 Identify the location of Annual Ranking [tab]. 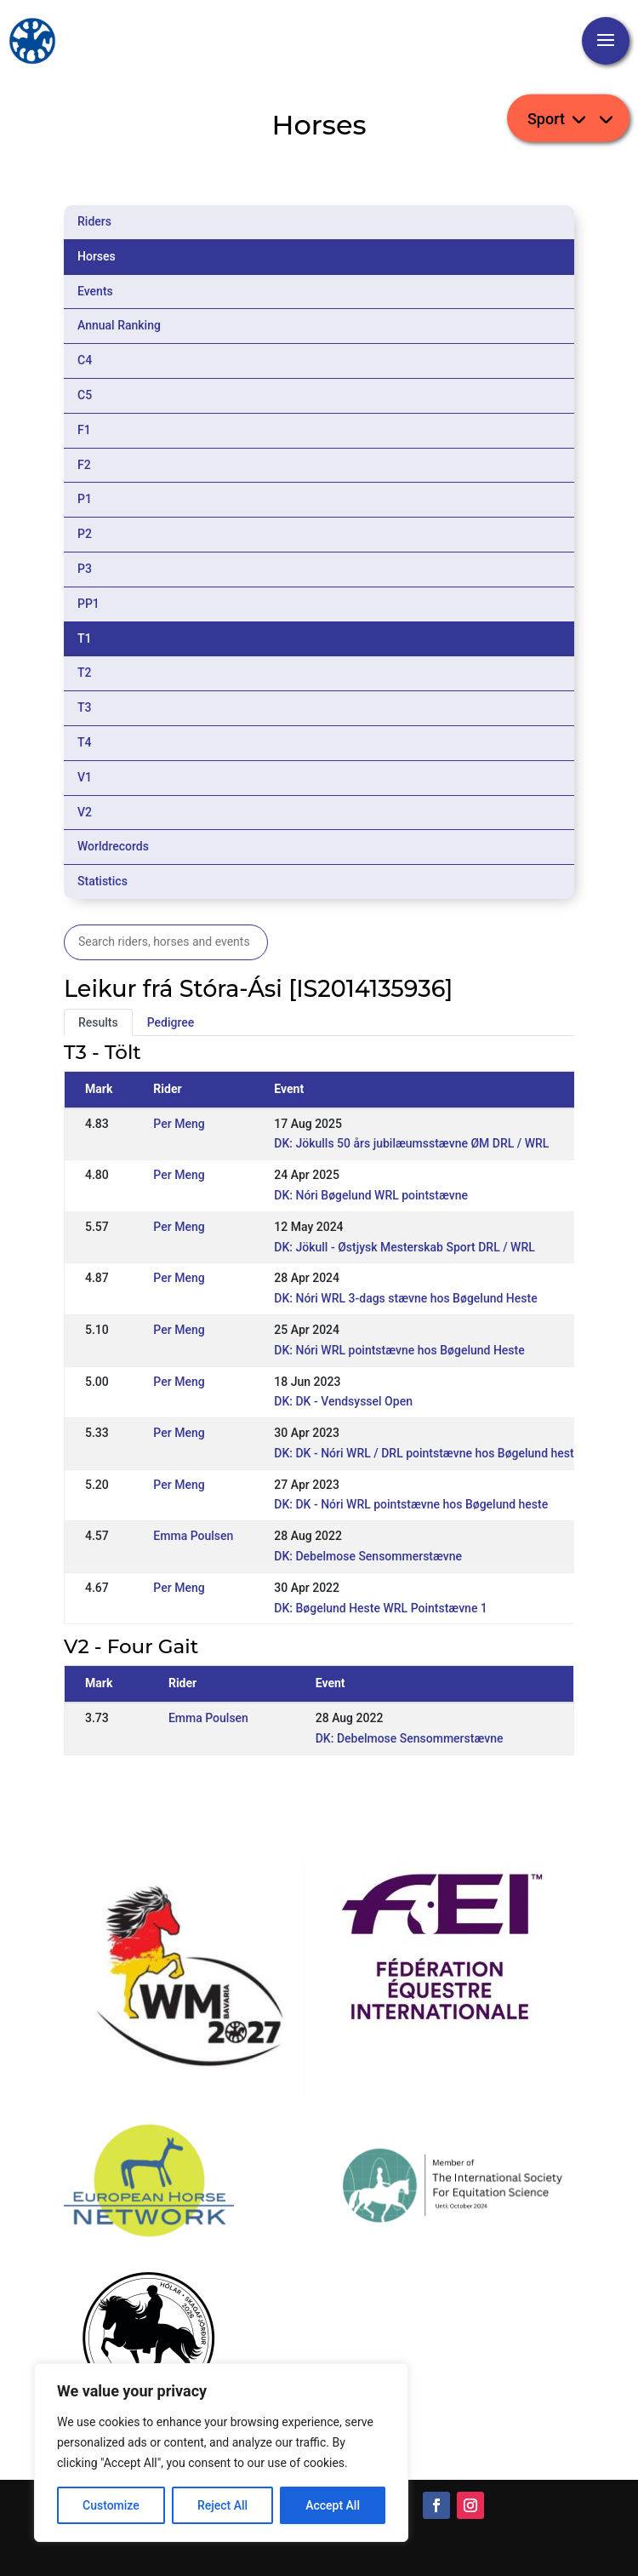
(119, 325).